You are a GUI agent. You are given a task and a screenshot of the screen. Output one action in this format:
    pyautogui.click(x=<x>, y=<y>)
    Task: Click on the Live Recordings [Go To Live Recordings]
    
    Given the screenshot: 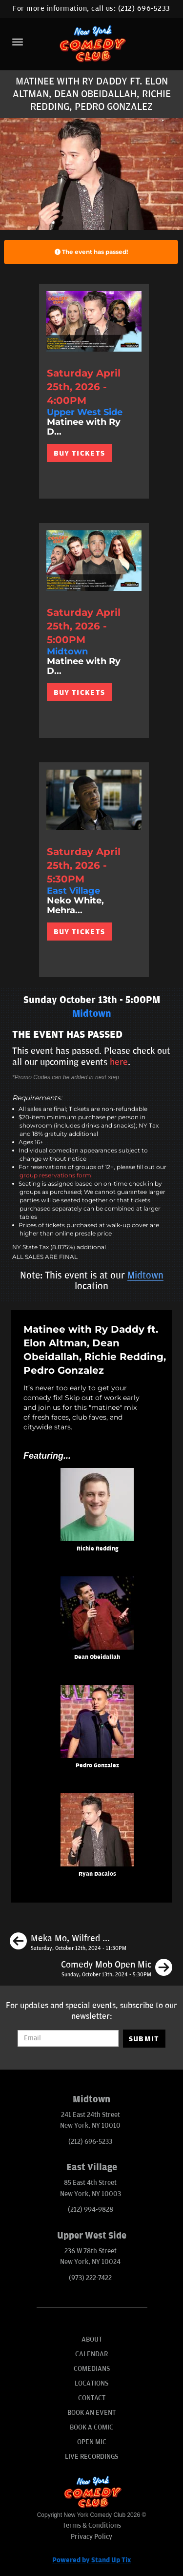 What is the action you would take?
    pyautogui.click(x=91, y=2456)
    